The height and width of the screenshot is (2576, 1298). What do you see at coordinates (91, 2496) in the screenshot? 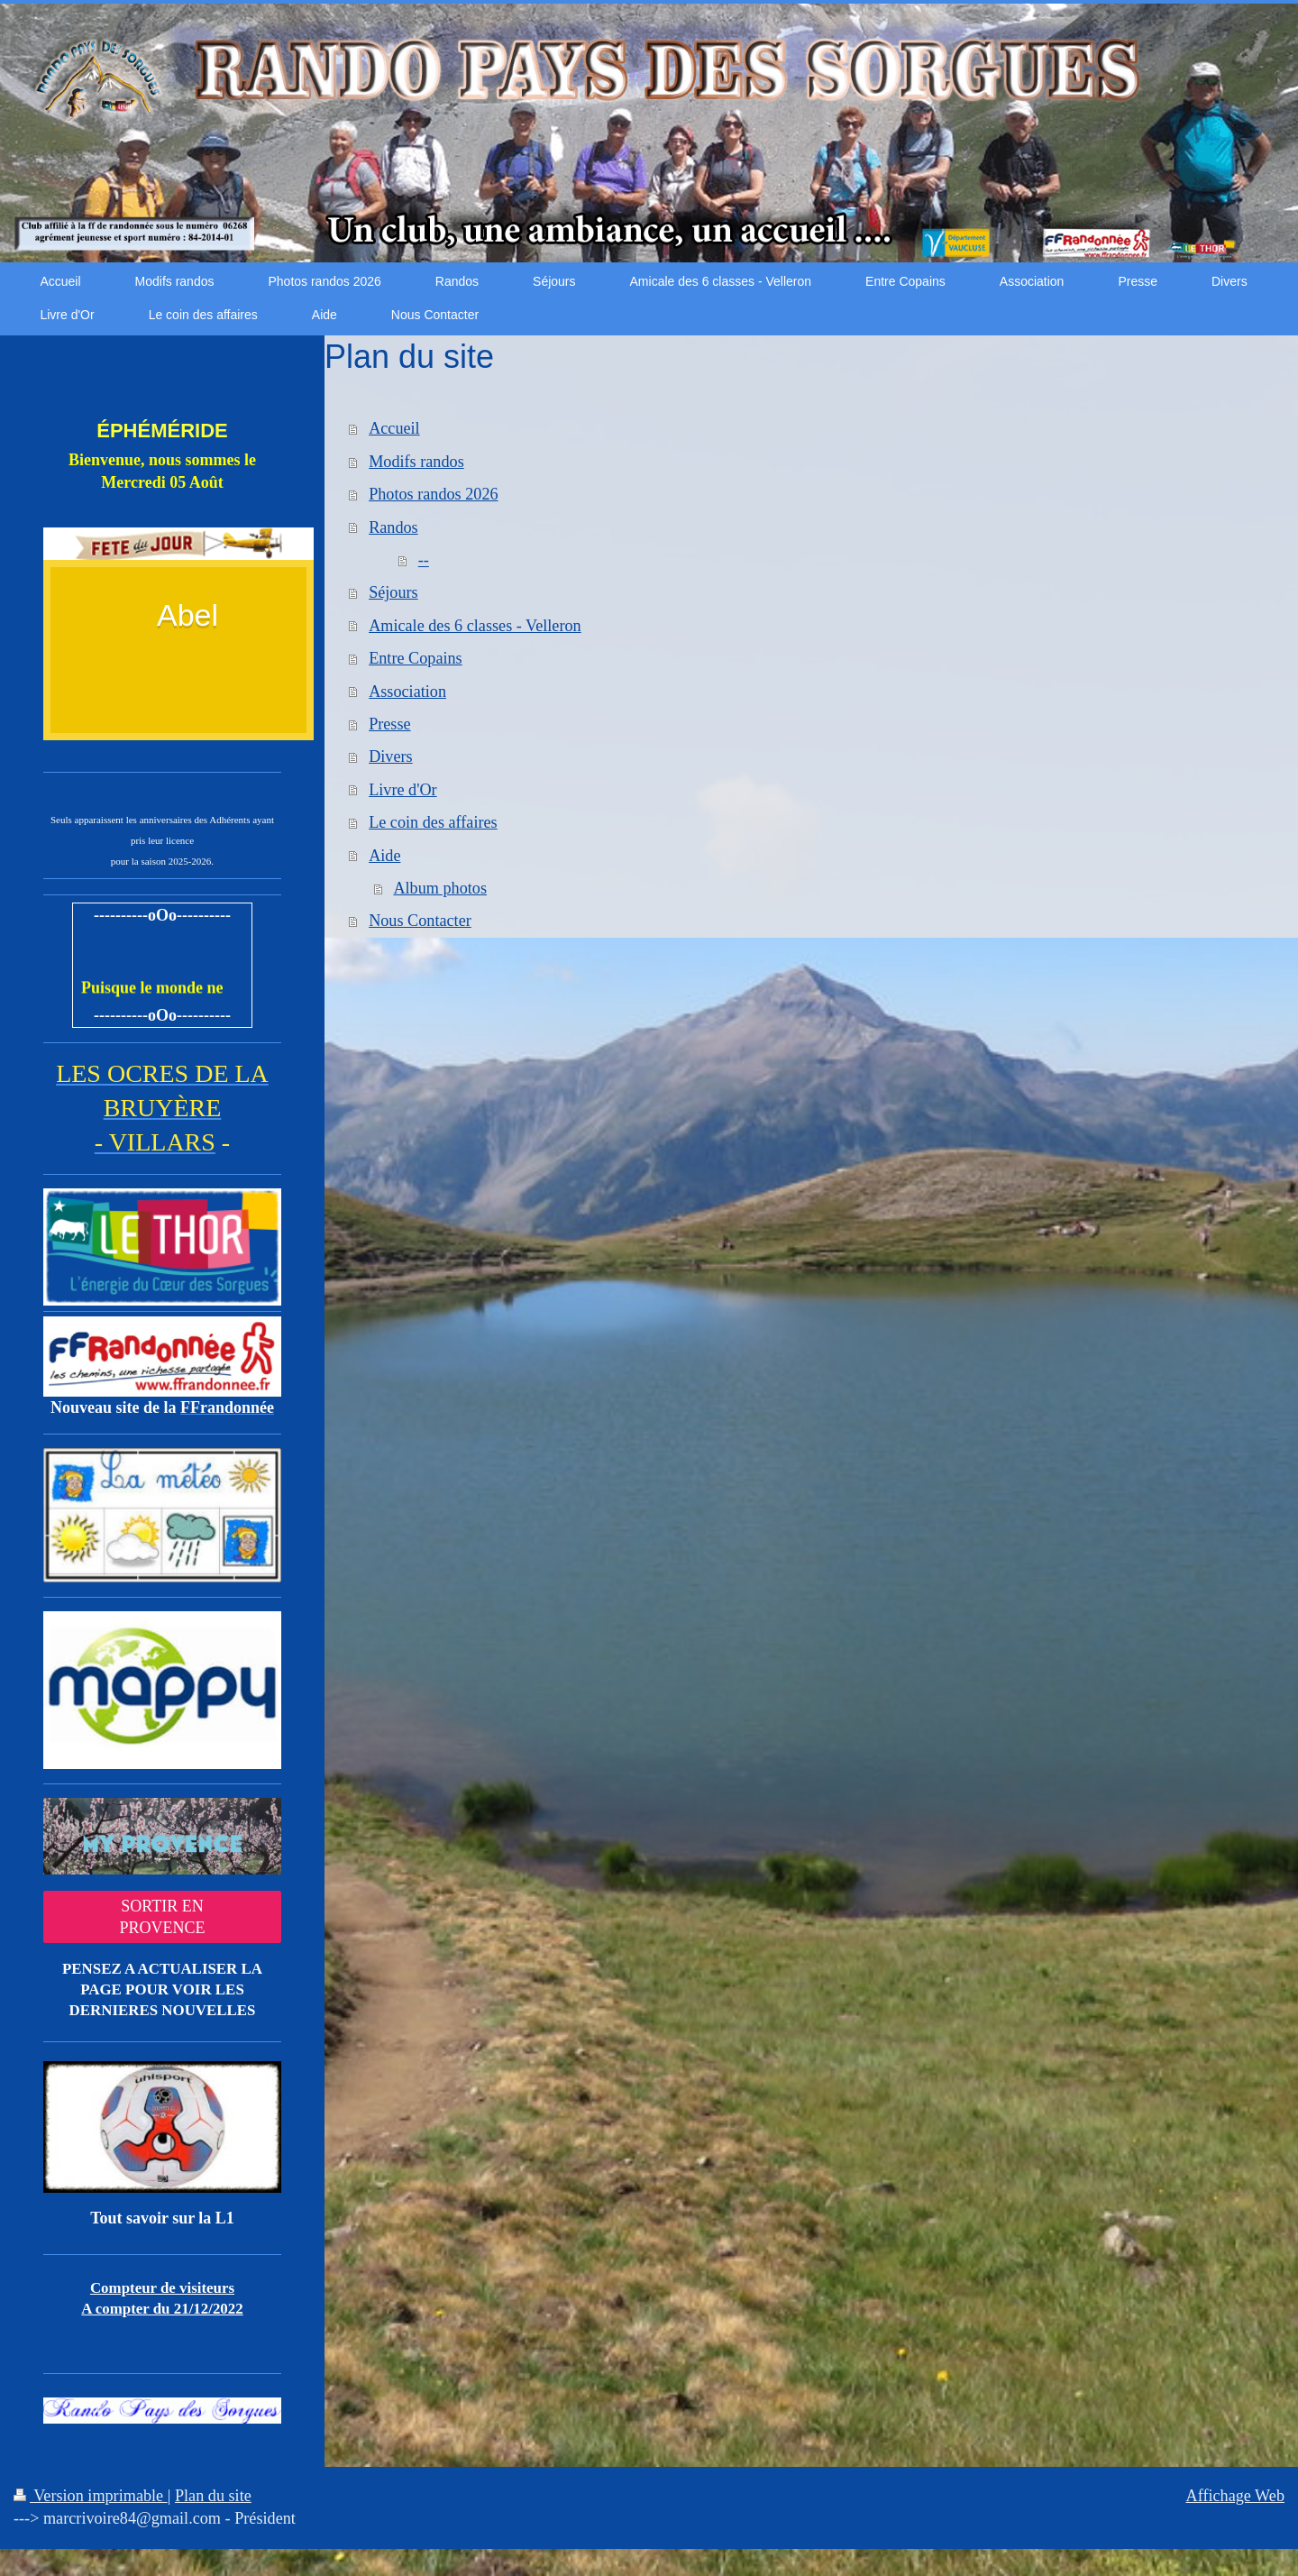
I see `Version imprimable` at bounding box center [91, 2496].